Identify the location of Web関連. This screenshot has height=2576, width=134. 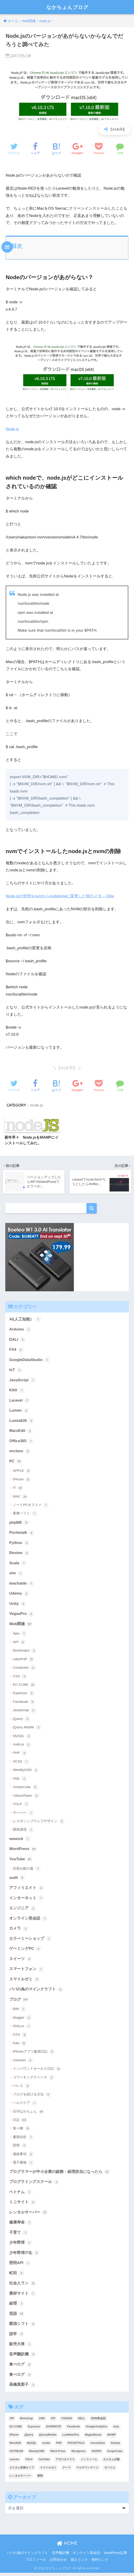
(20, 1625).